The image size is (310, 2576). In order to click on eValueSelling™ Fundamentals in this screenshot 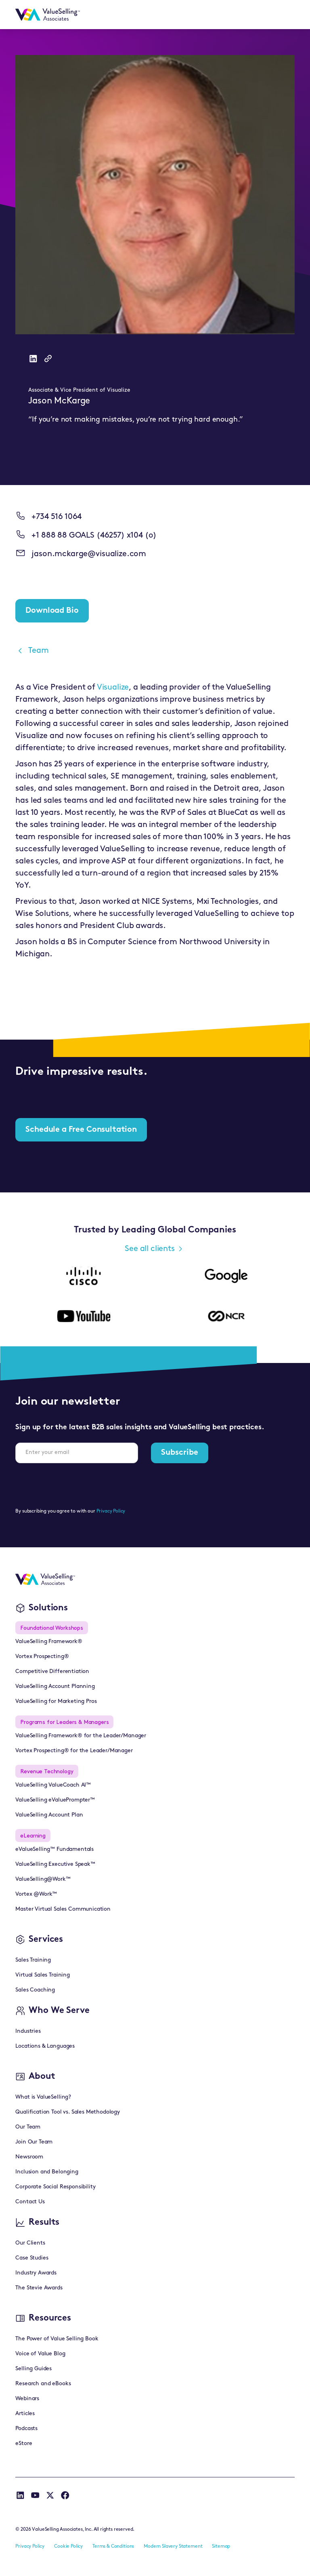, I will do `click(54, 1849)`.